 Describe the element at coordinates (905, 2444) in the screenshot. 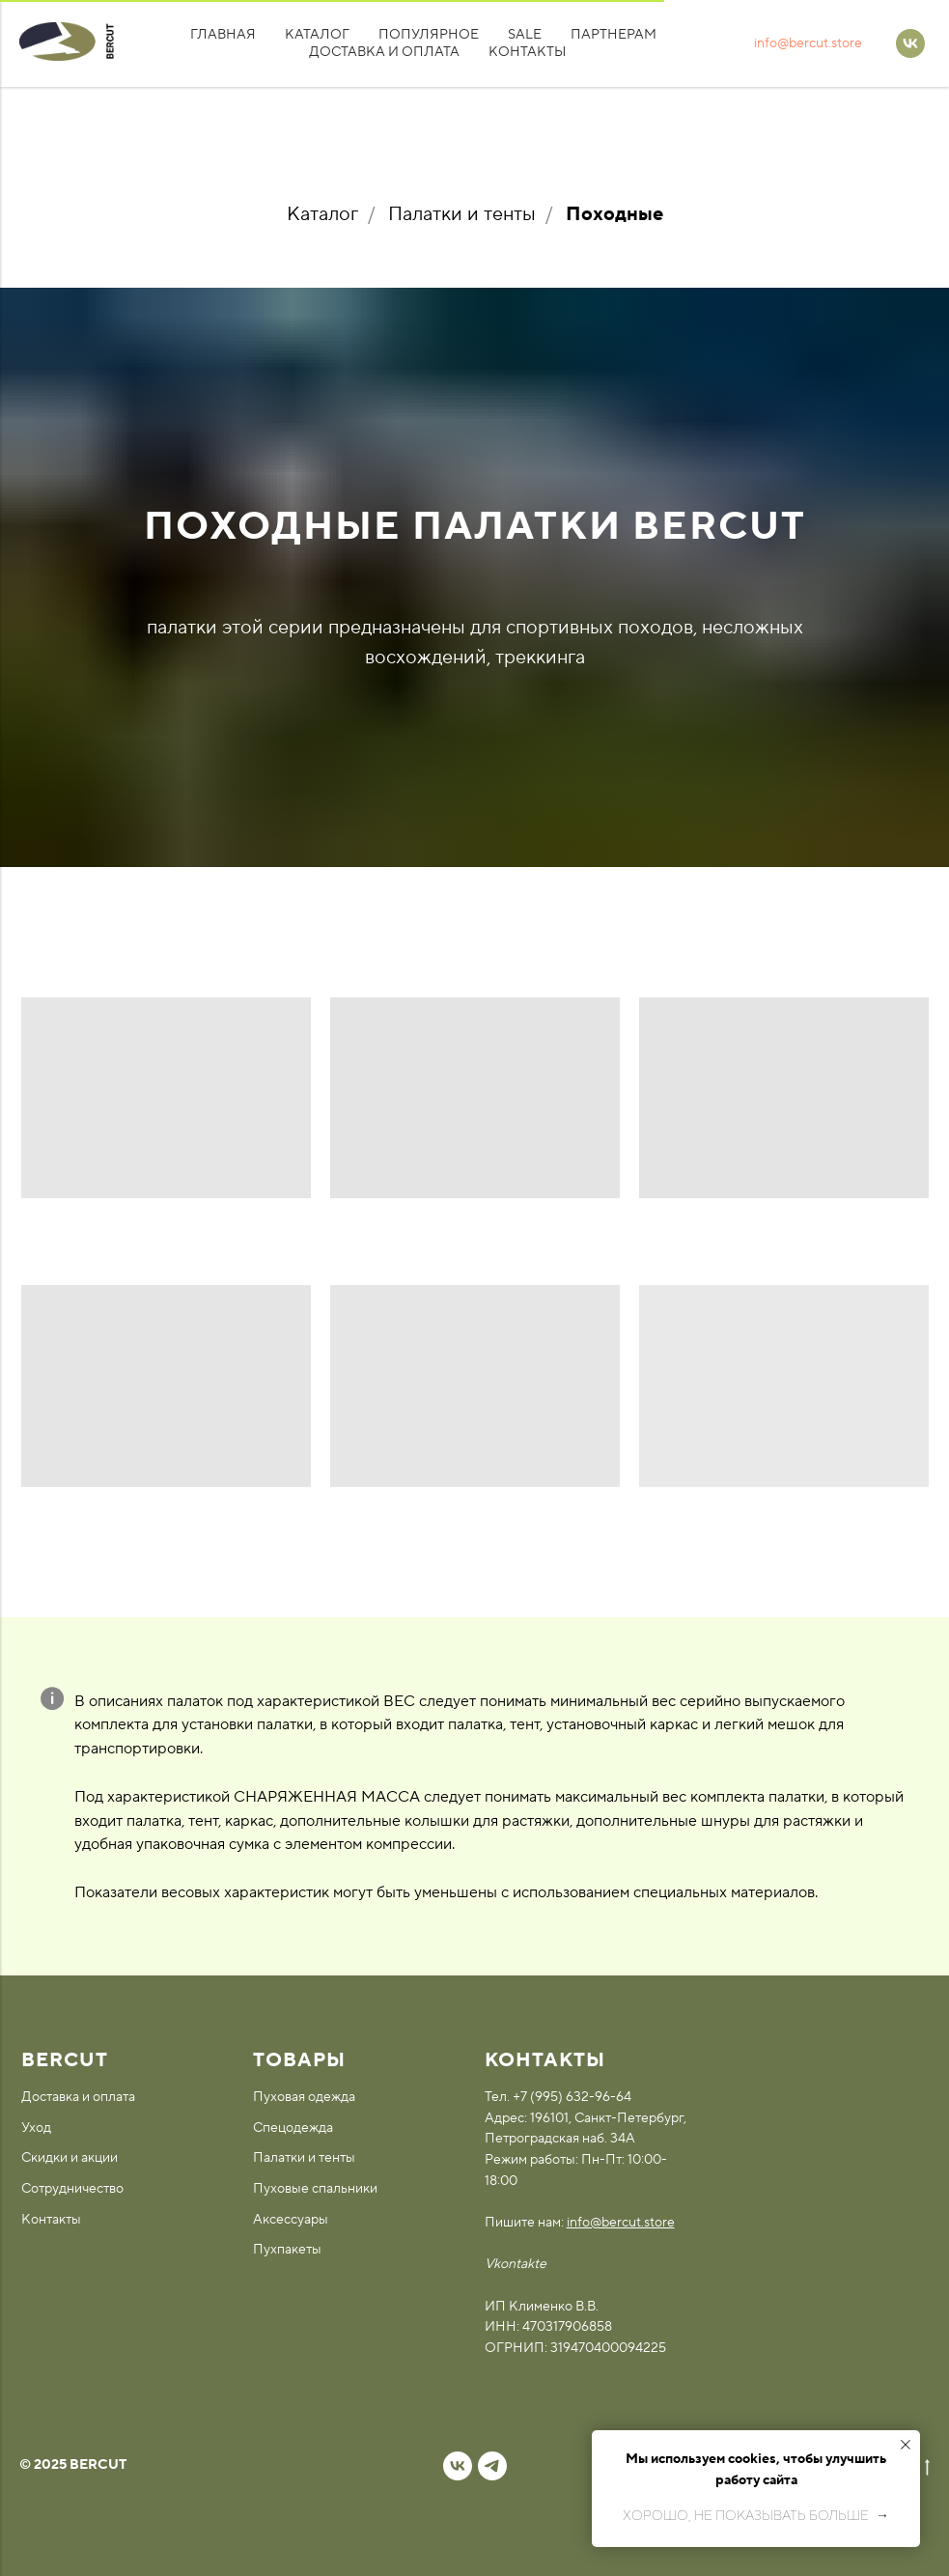

I see `[Закрыть уведомление]` at that location.